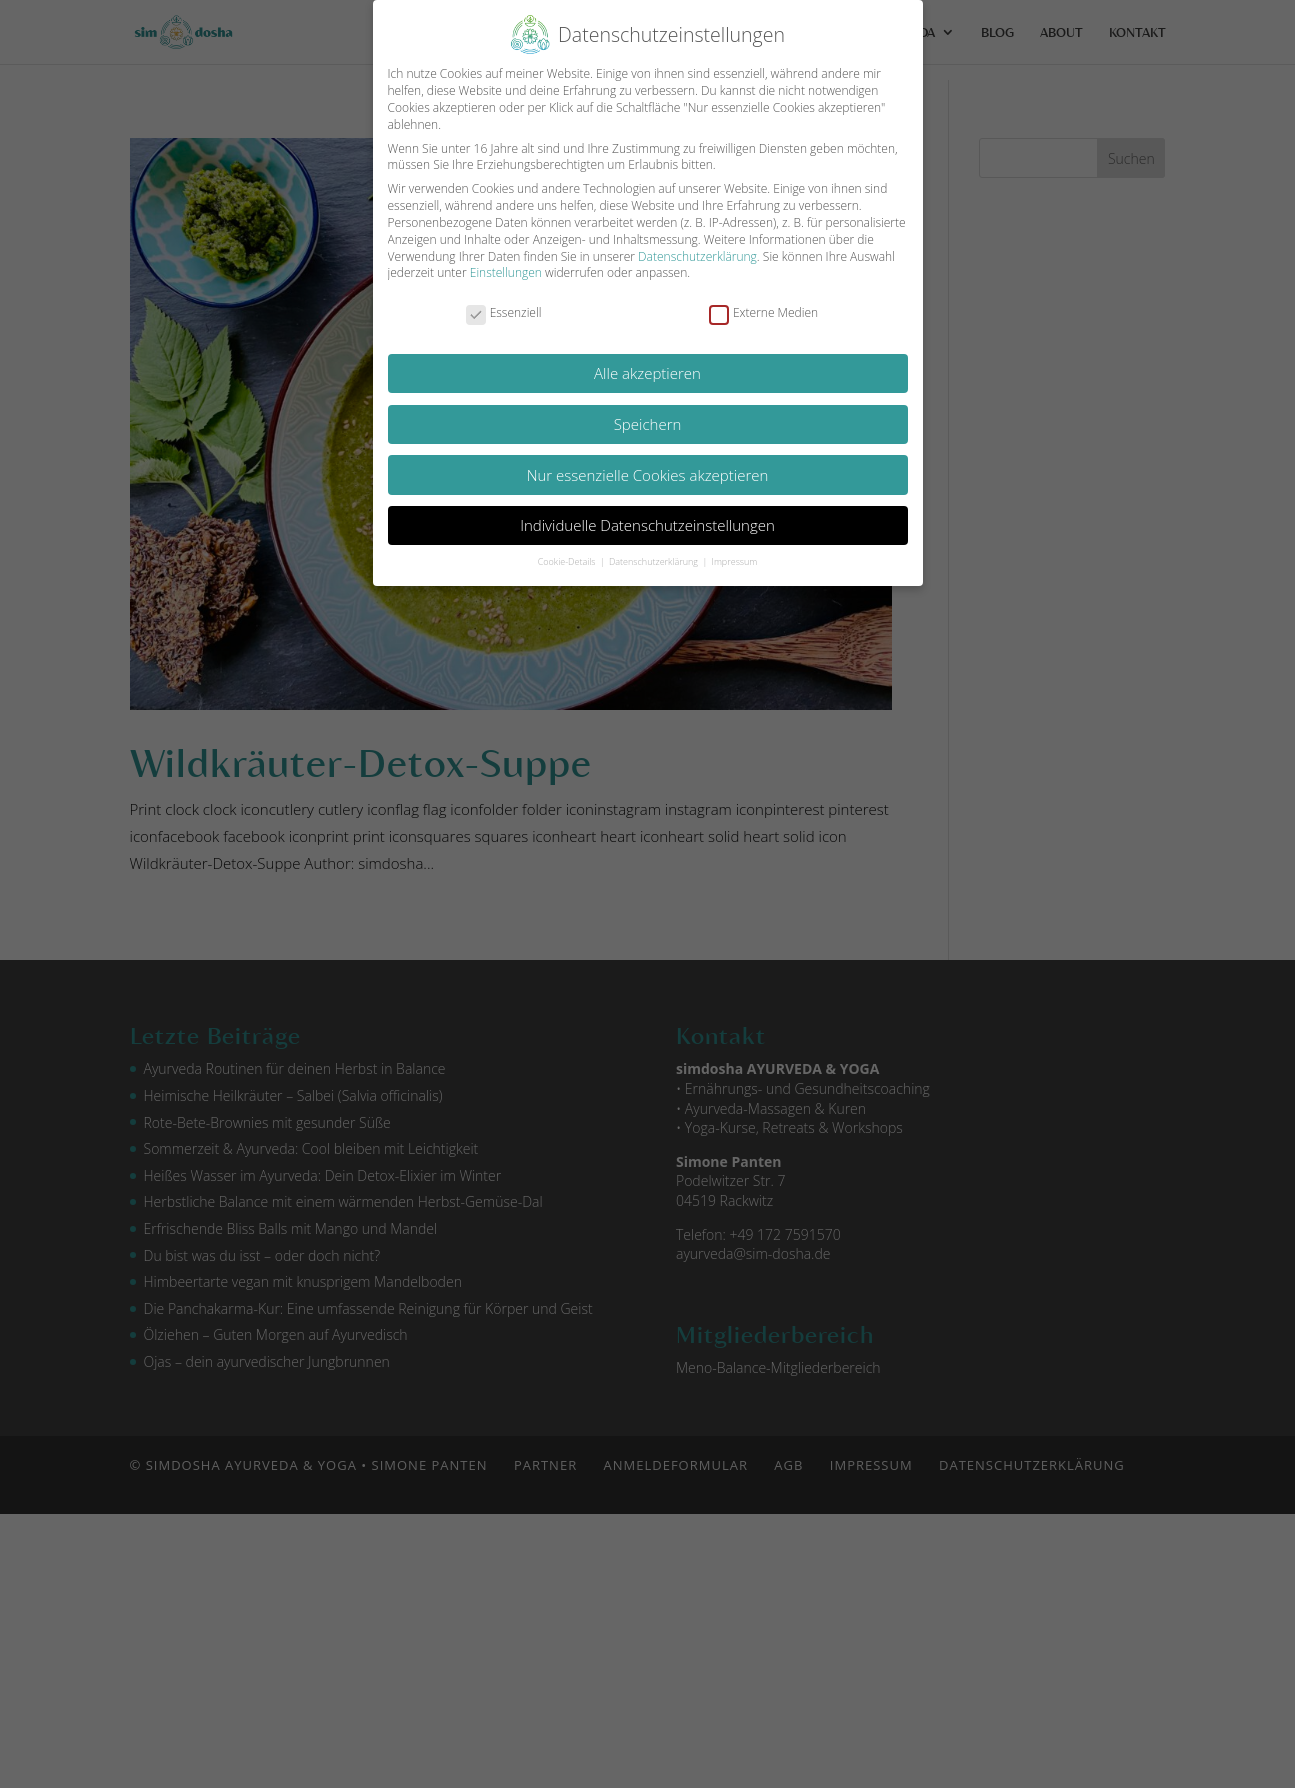  Describe the element at coordinates (735, 561) in the screenshot. I see `Impressum [button]` at that location.